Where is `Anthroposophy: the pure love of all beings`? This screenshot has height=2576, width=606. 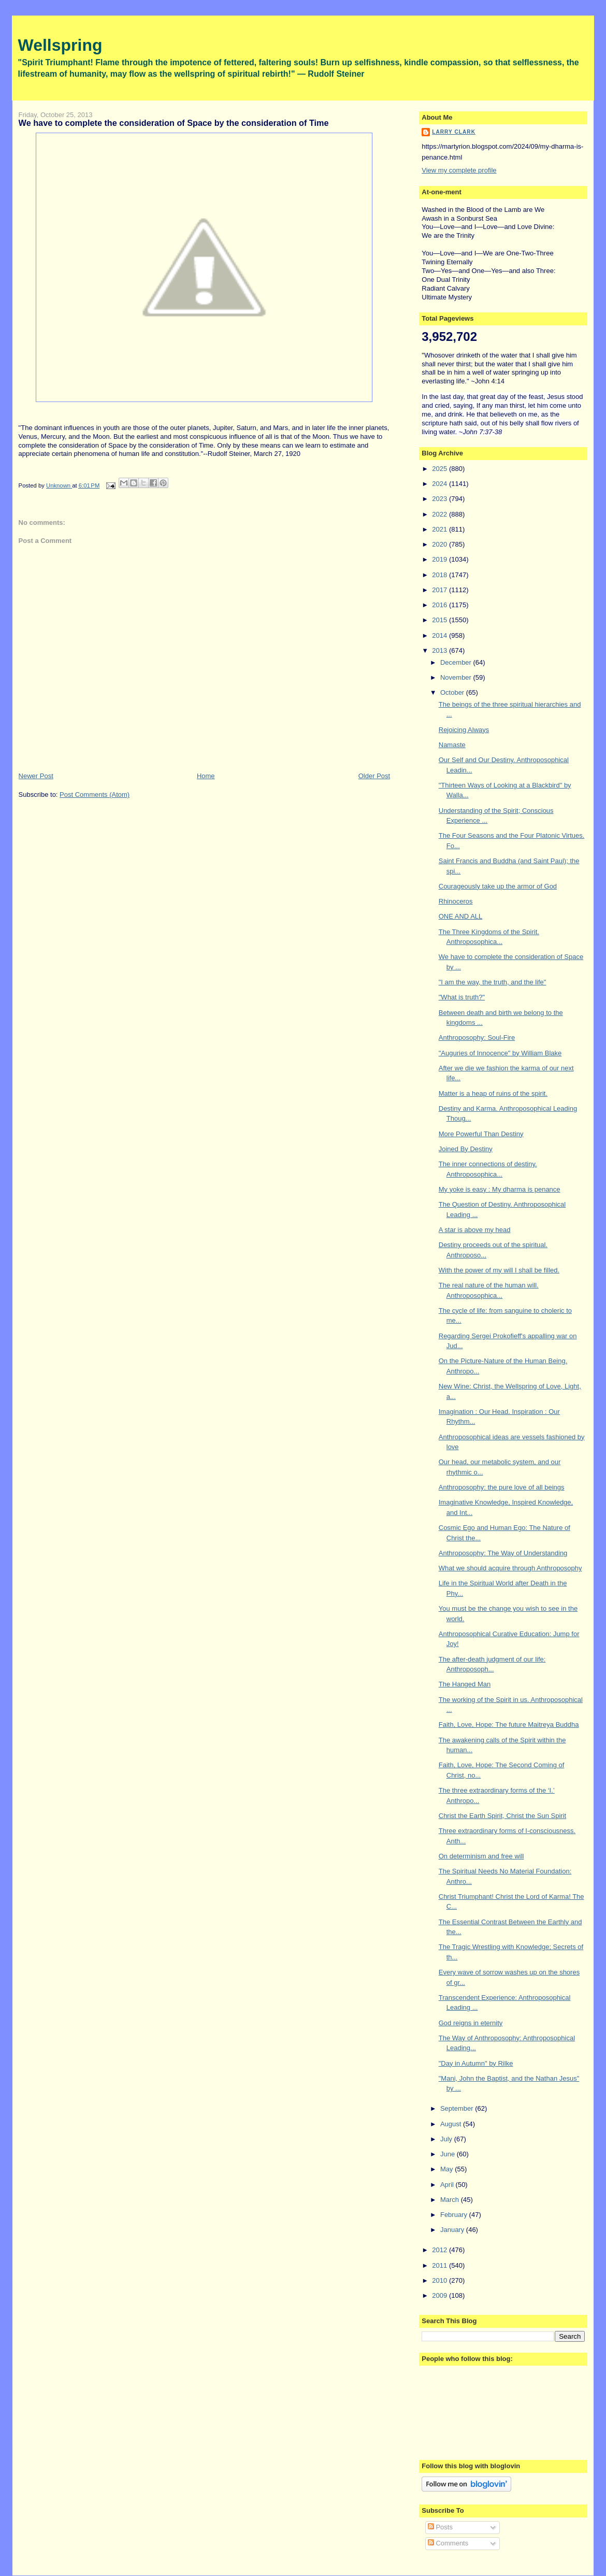 Anthroposophy: the pure love of all beings is located at coordinates (502, 1487).